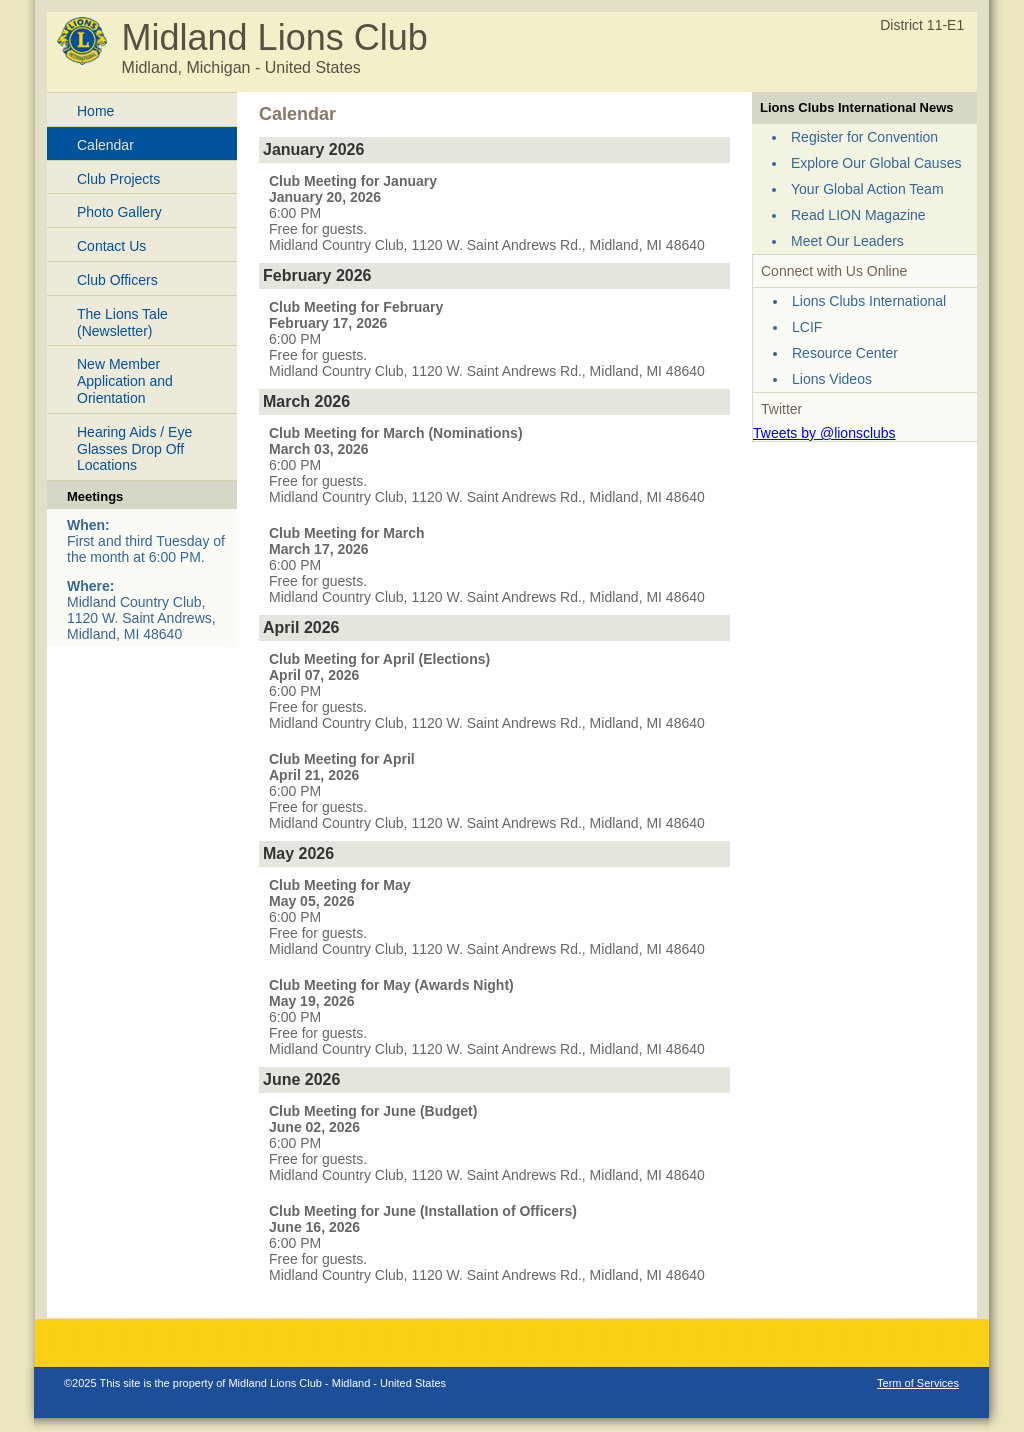 This screenshot has height=1432, width=1024. Describe the element at coordinates (869, 301) in the screenshot. I see `Lions Clubs International` at that location.